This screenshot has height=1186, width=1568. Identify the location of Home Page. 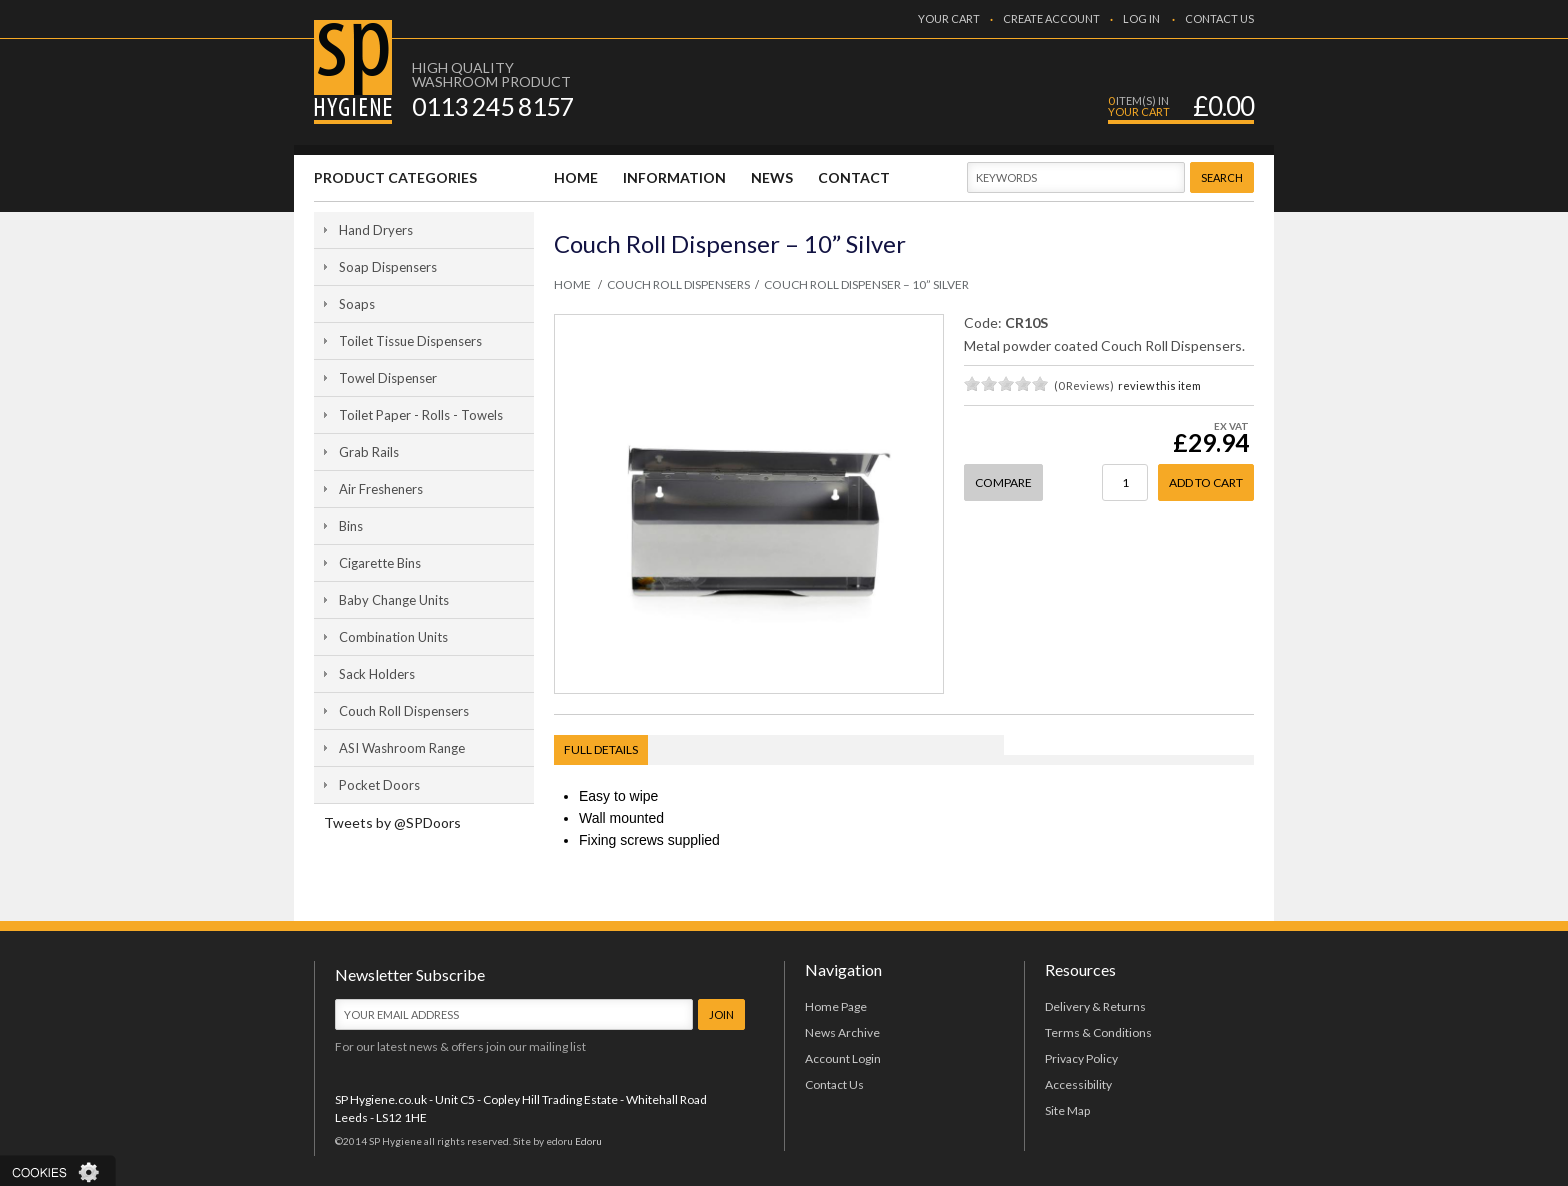
(836, 1006).